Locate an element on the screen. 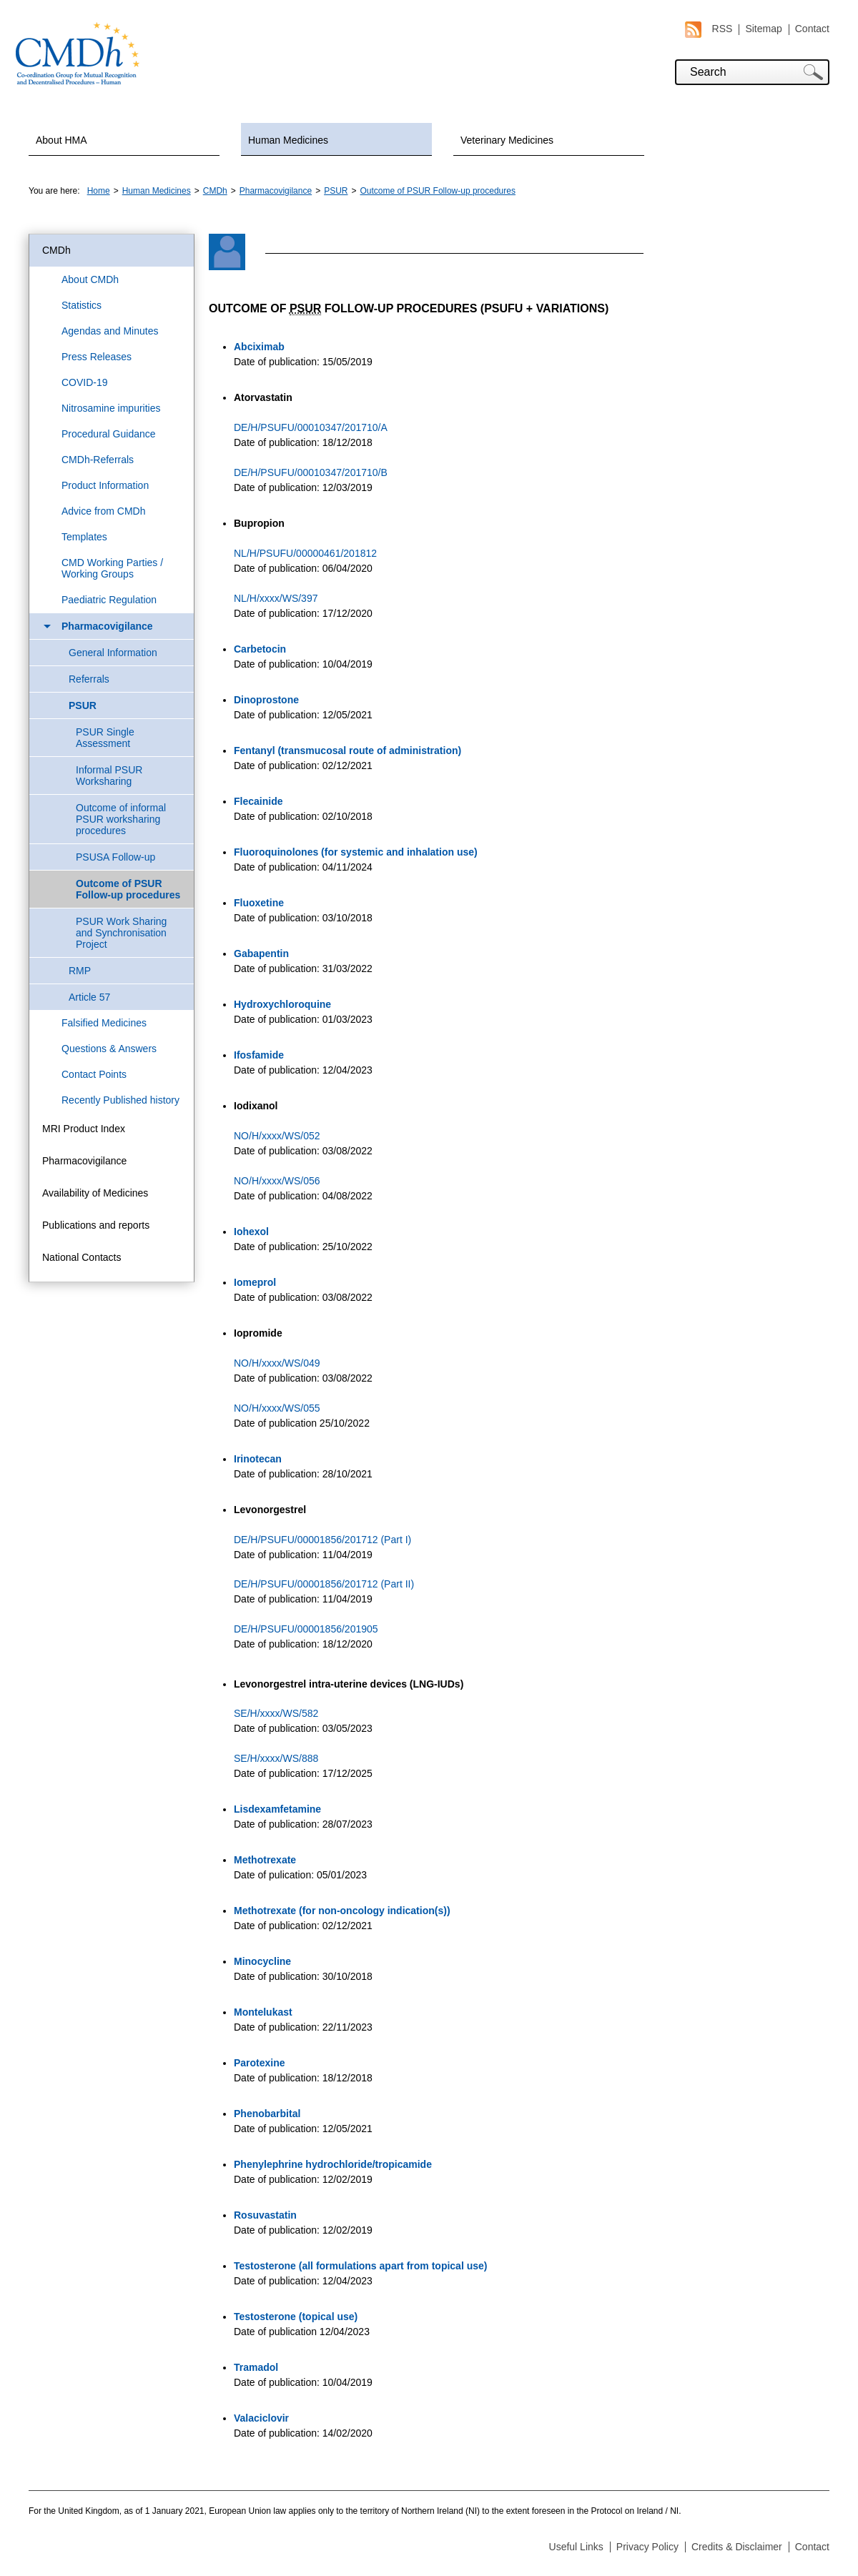  Pharmacovigilance is located at coordinates (276, 191).